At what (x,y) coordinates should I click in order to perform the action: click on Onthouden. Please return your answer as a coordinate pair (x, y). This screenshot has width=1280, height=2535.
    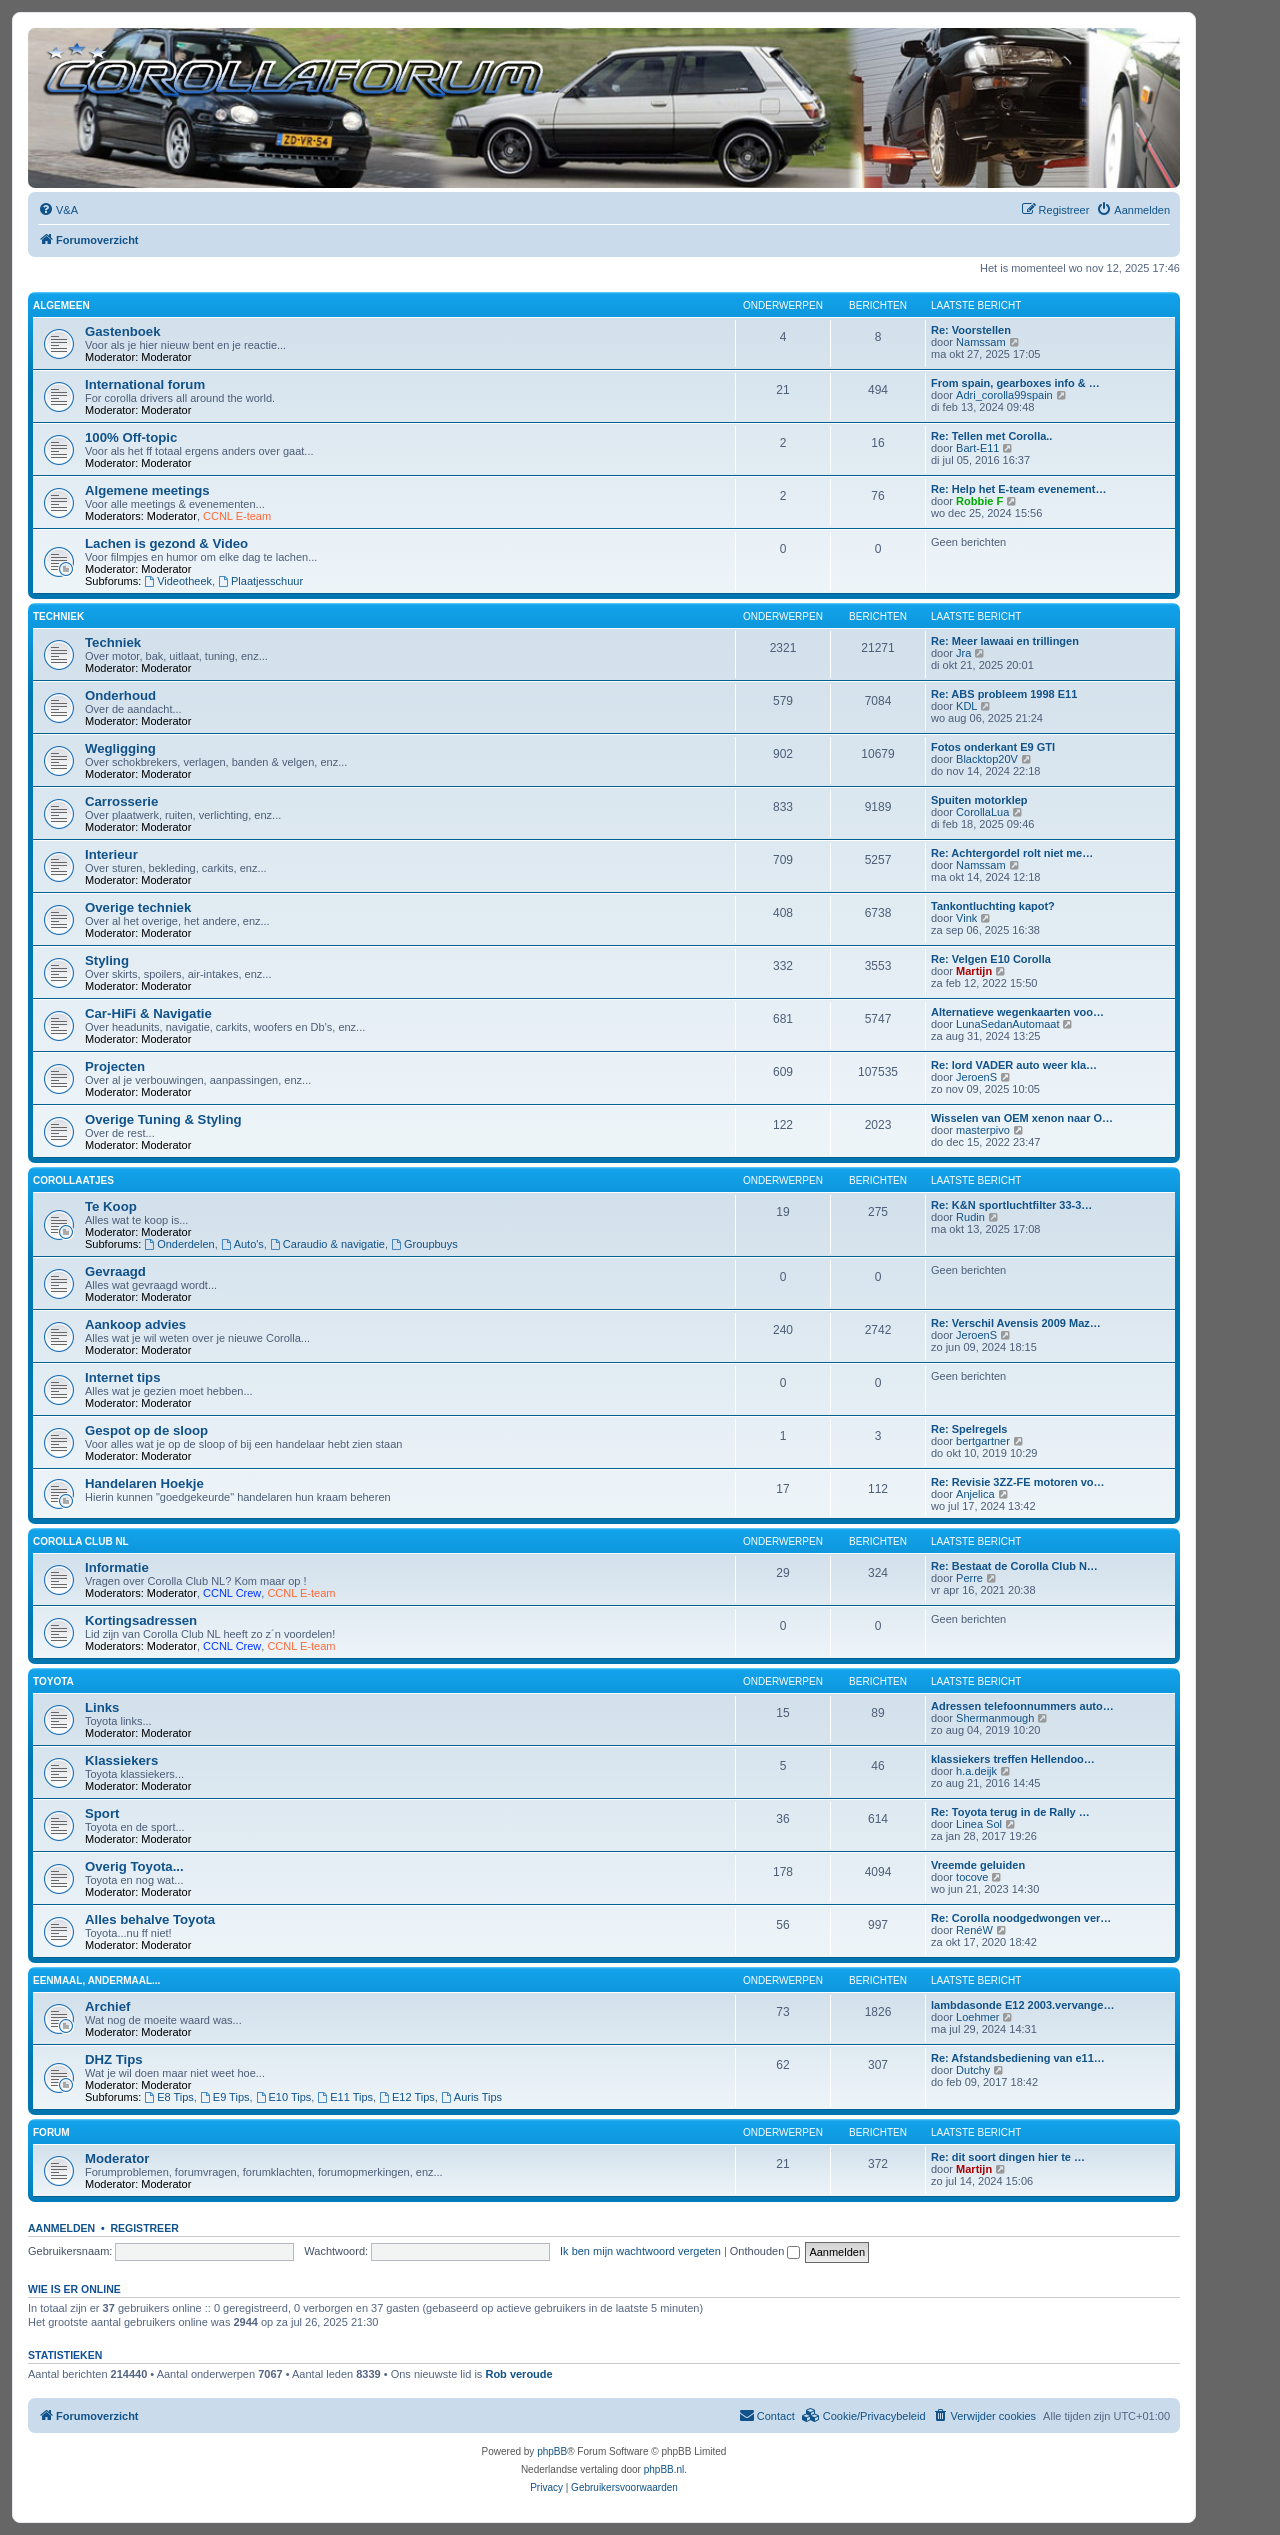
    Looking at the image, I should click on (765, 2251).